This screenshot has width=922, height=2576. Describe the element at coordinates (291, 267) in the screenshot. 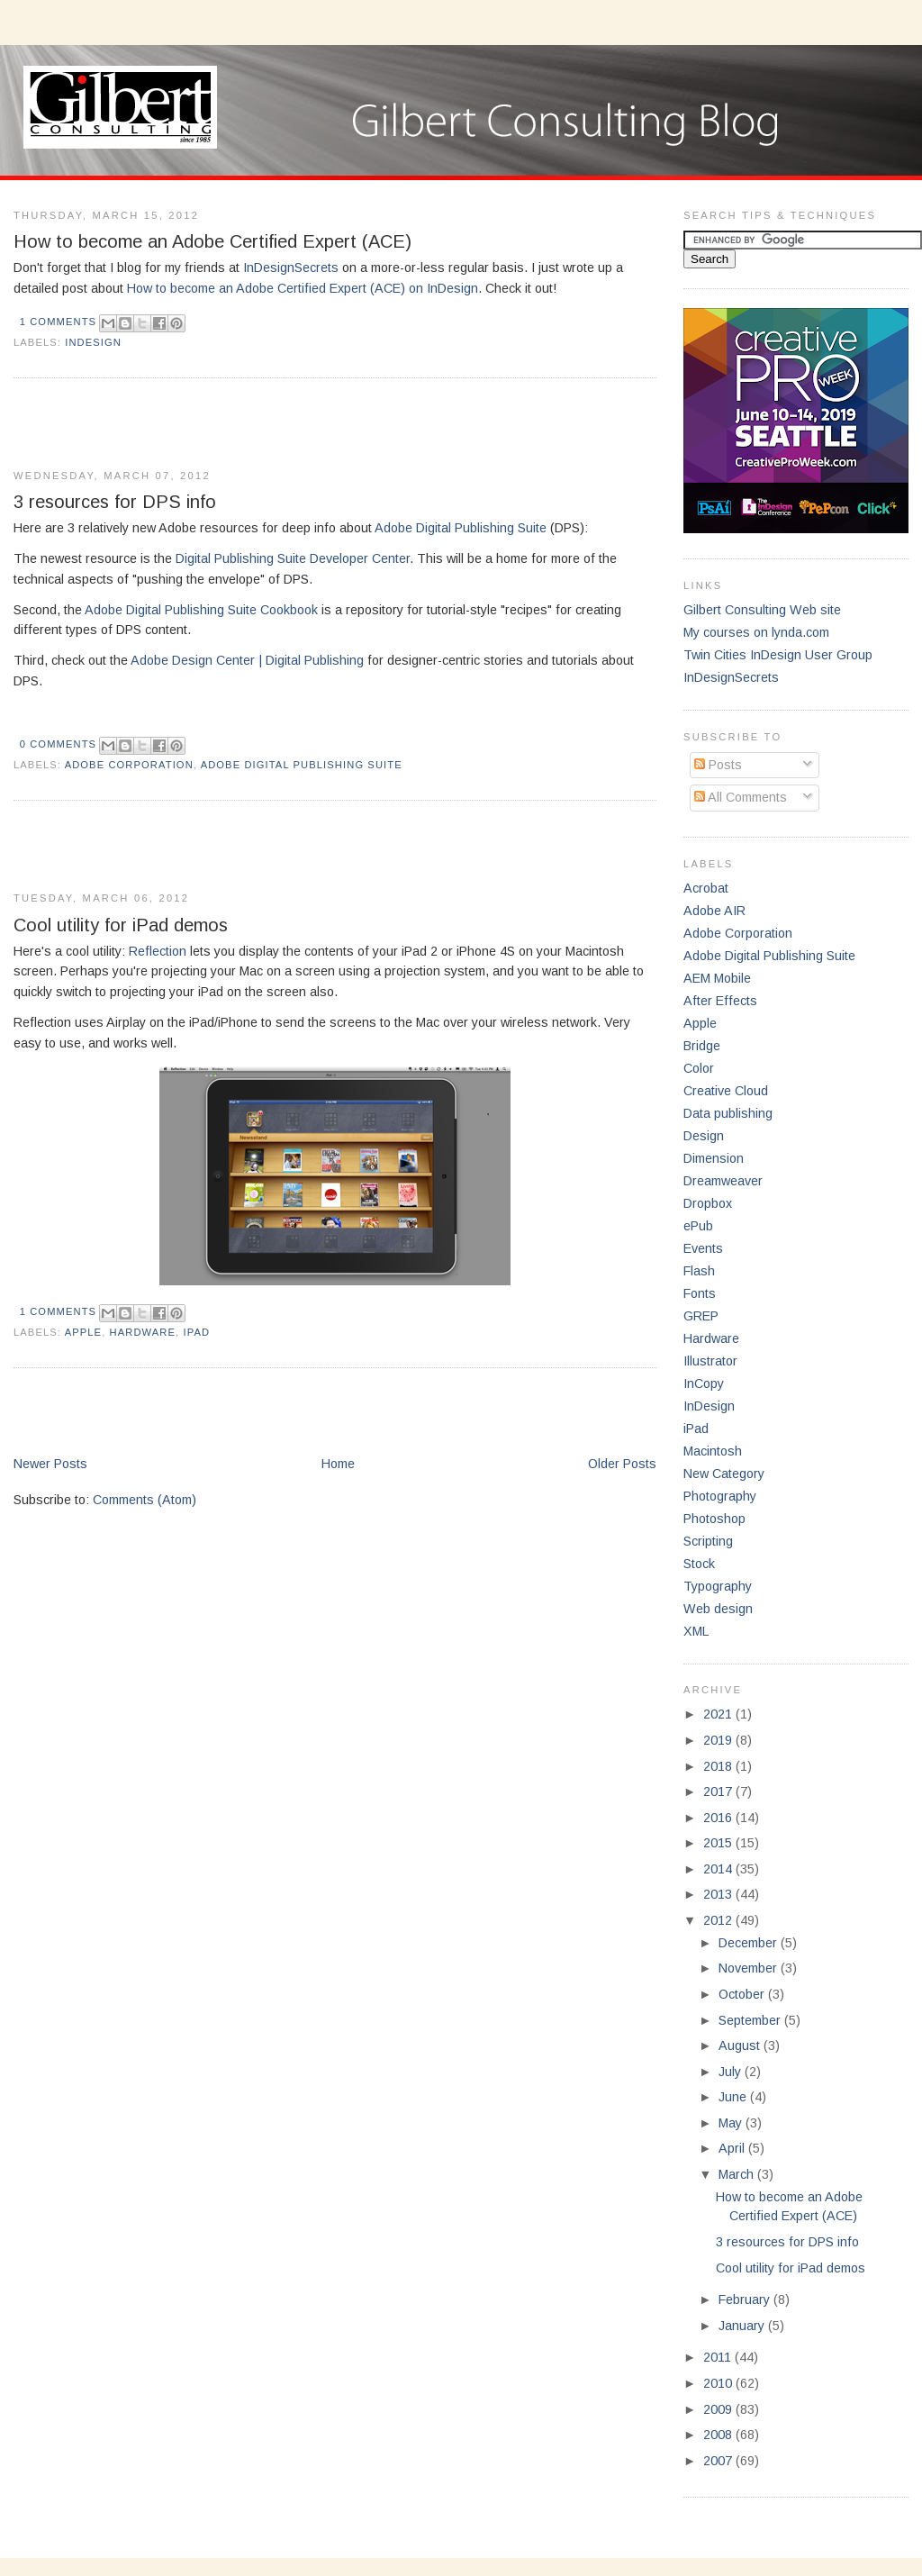

I see `InDesignSecrets` at that location.